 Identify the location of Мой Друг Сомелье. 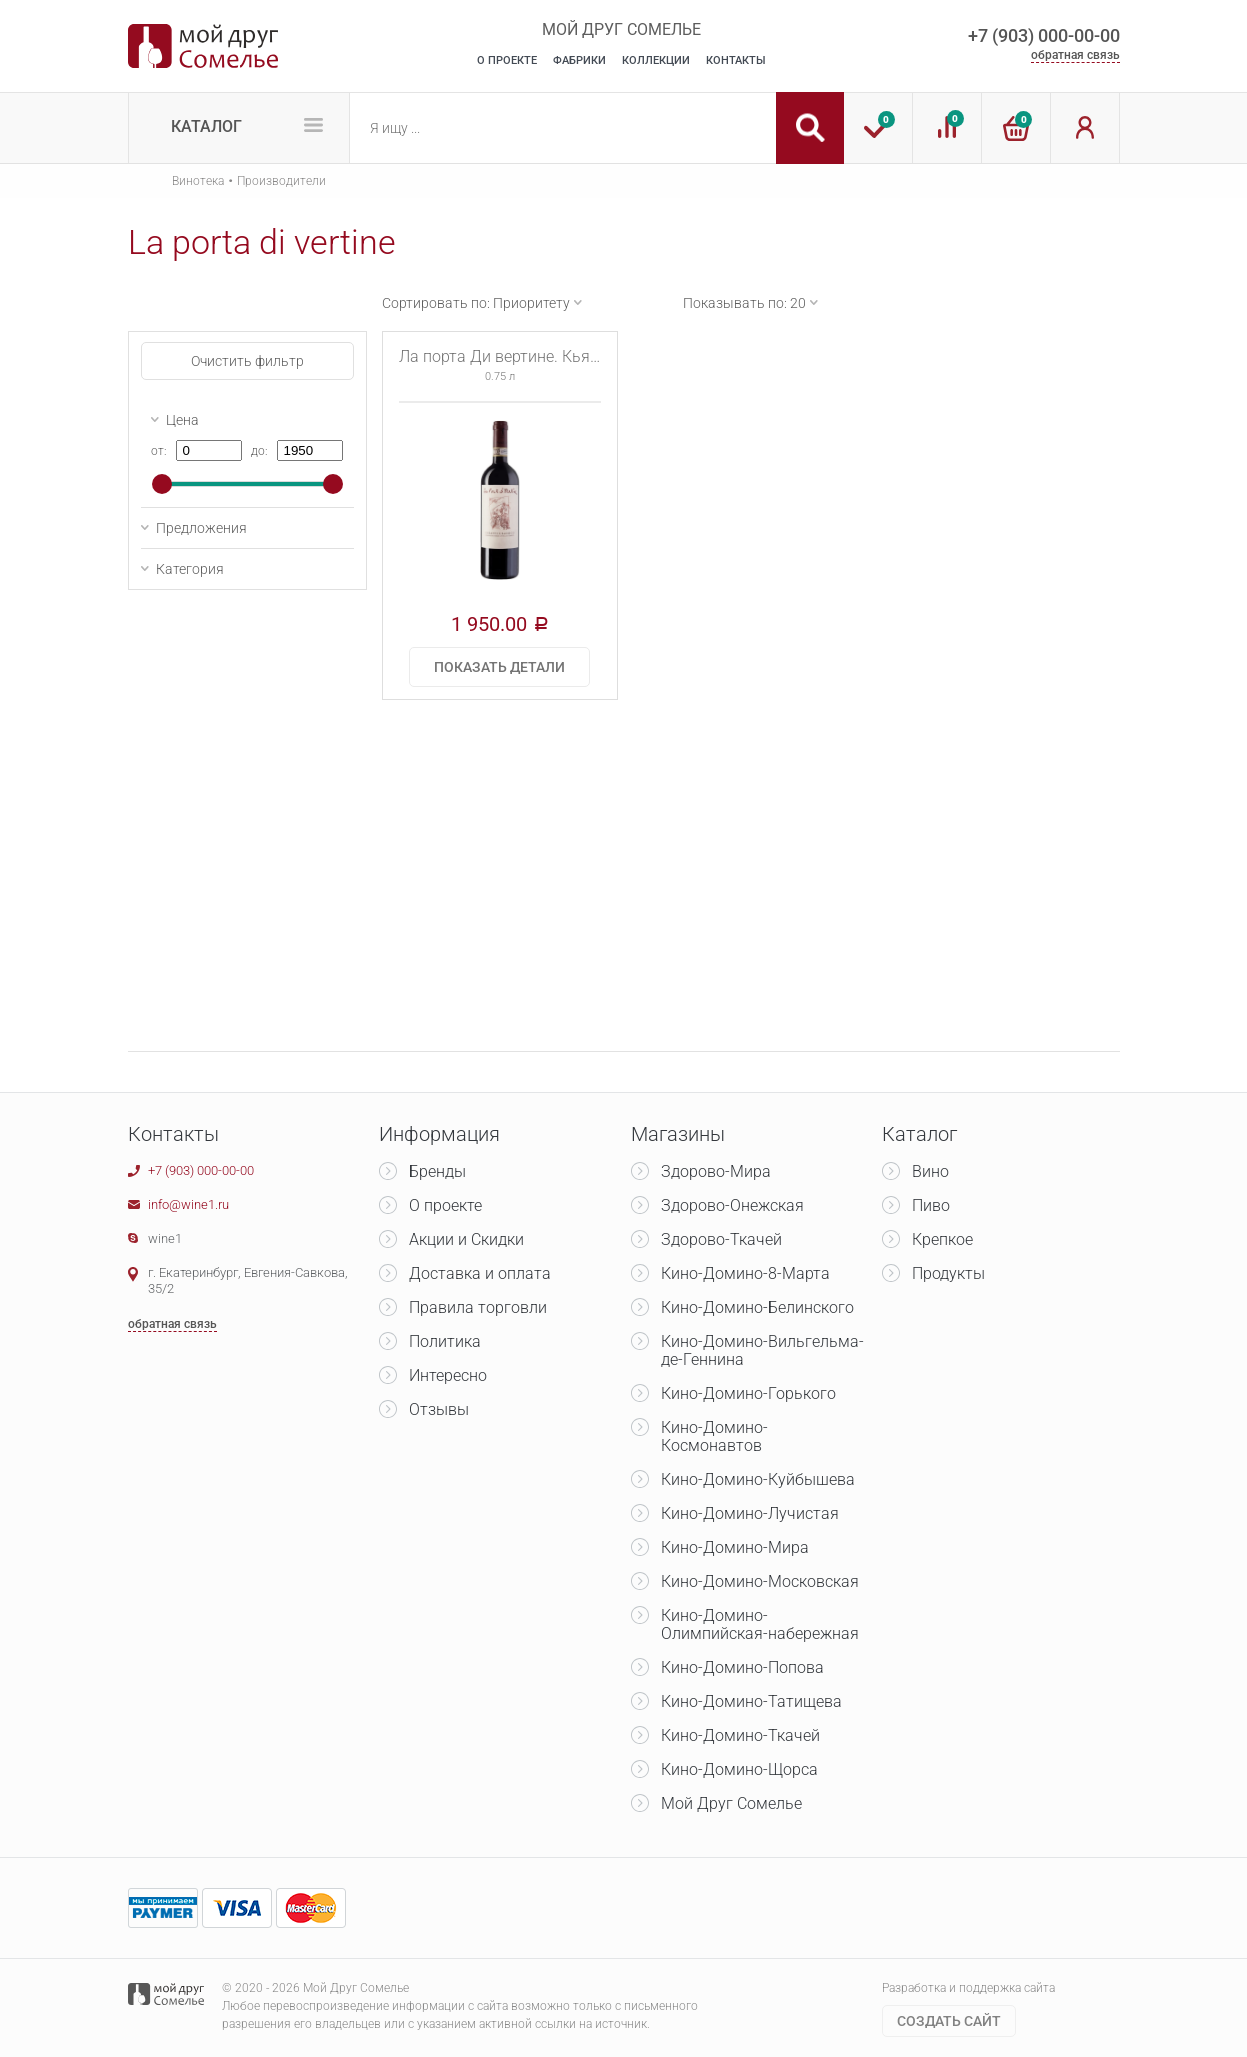
(731, 1803).